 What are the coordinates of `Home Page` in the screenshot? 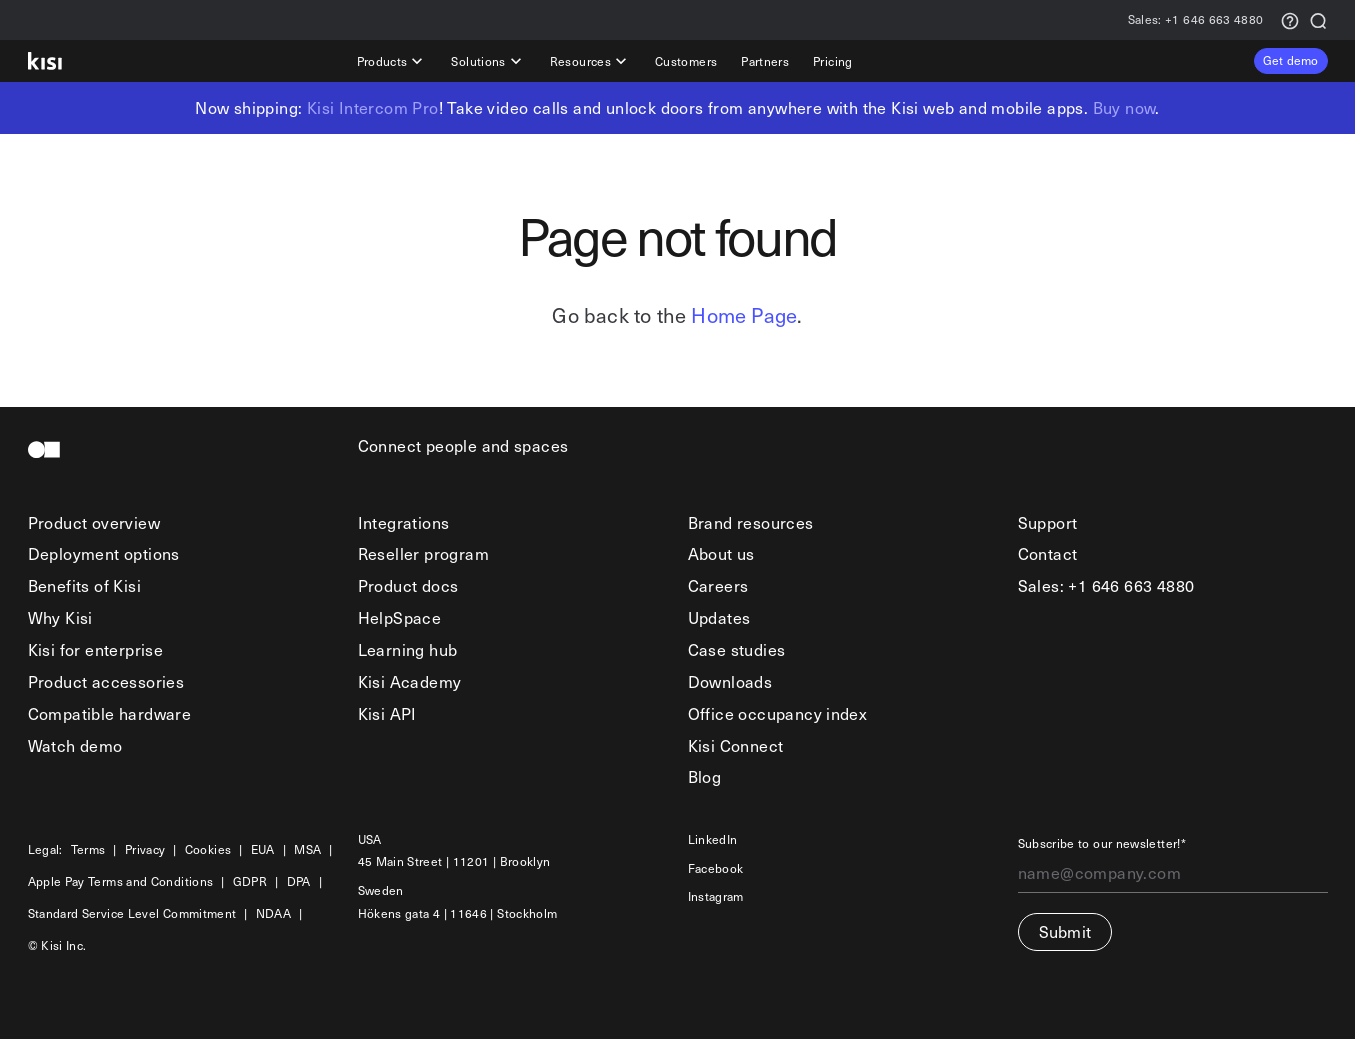 It's located at (744, 315).